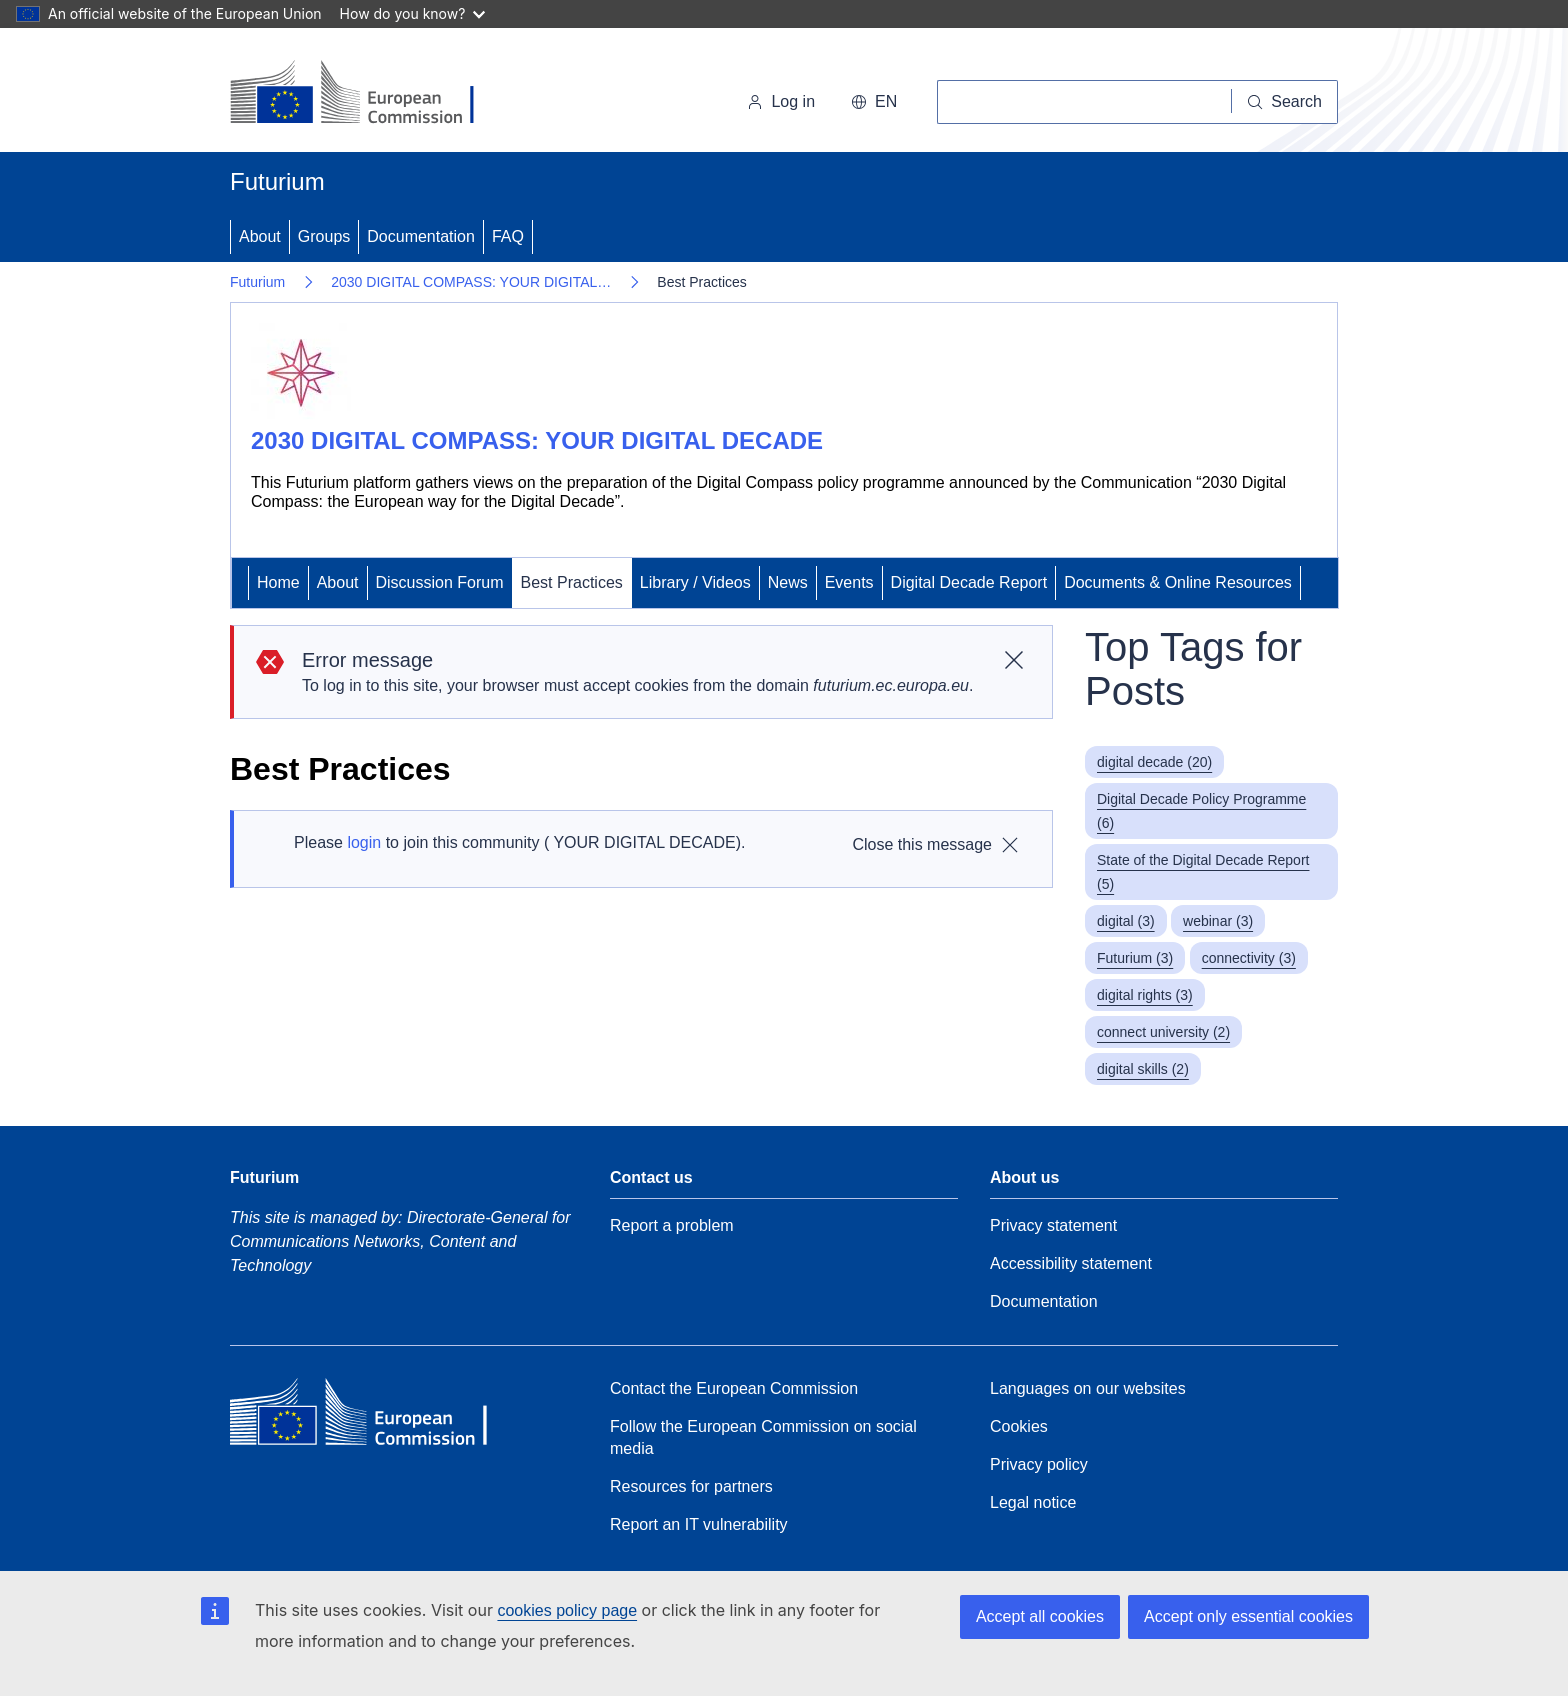 This screenshot has height=1696, width=1568. Describe the element at coordinates (691, 1486) in the screenshot. I see `Resources for partners` at that location.